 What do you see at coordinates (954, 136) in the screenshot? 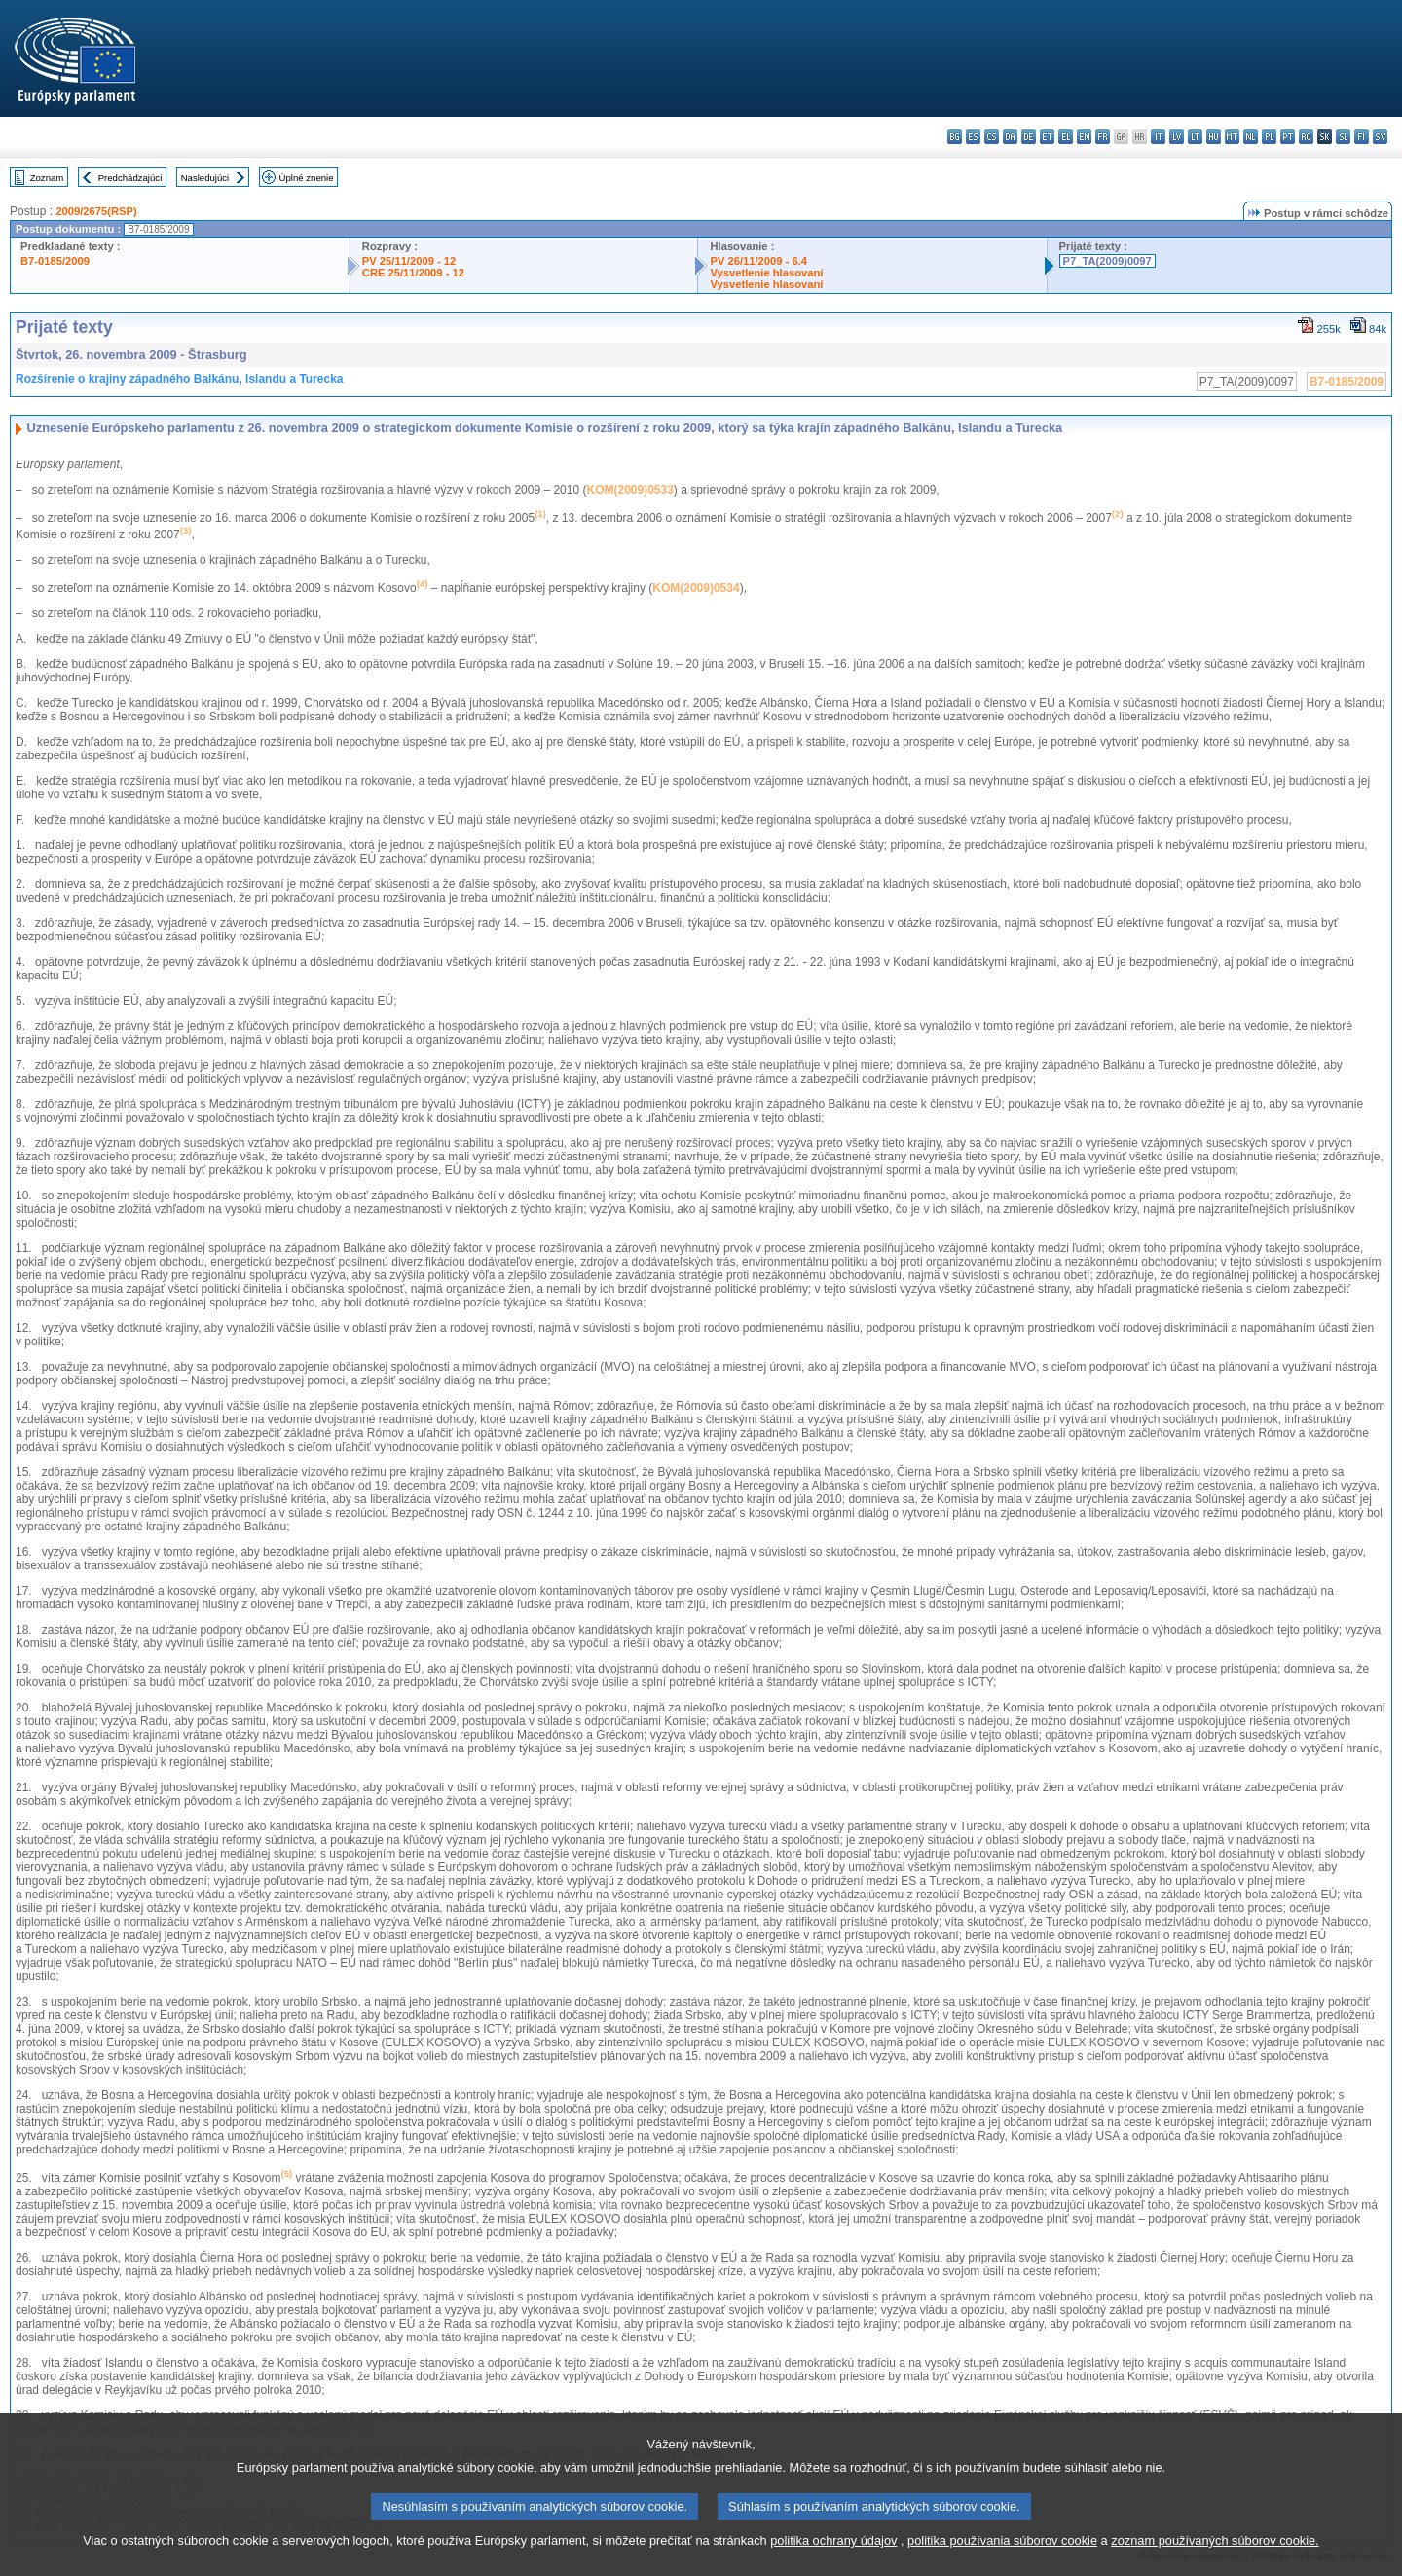
I see `bg - български` at bounding box center [954, 136].